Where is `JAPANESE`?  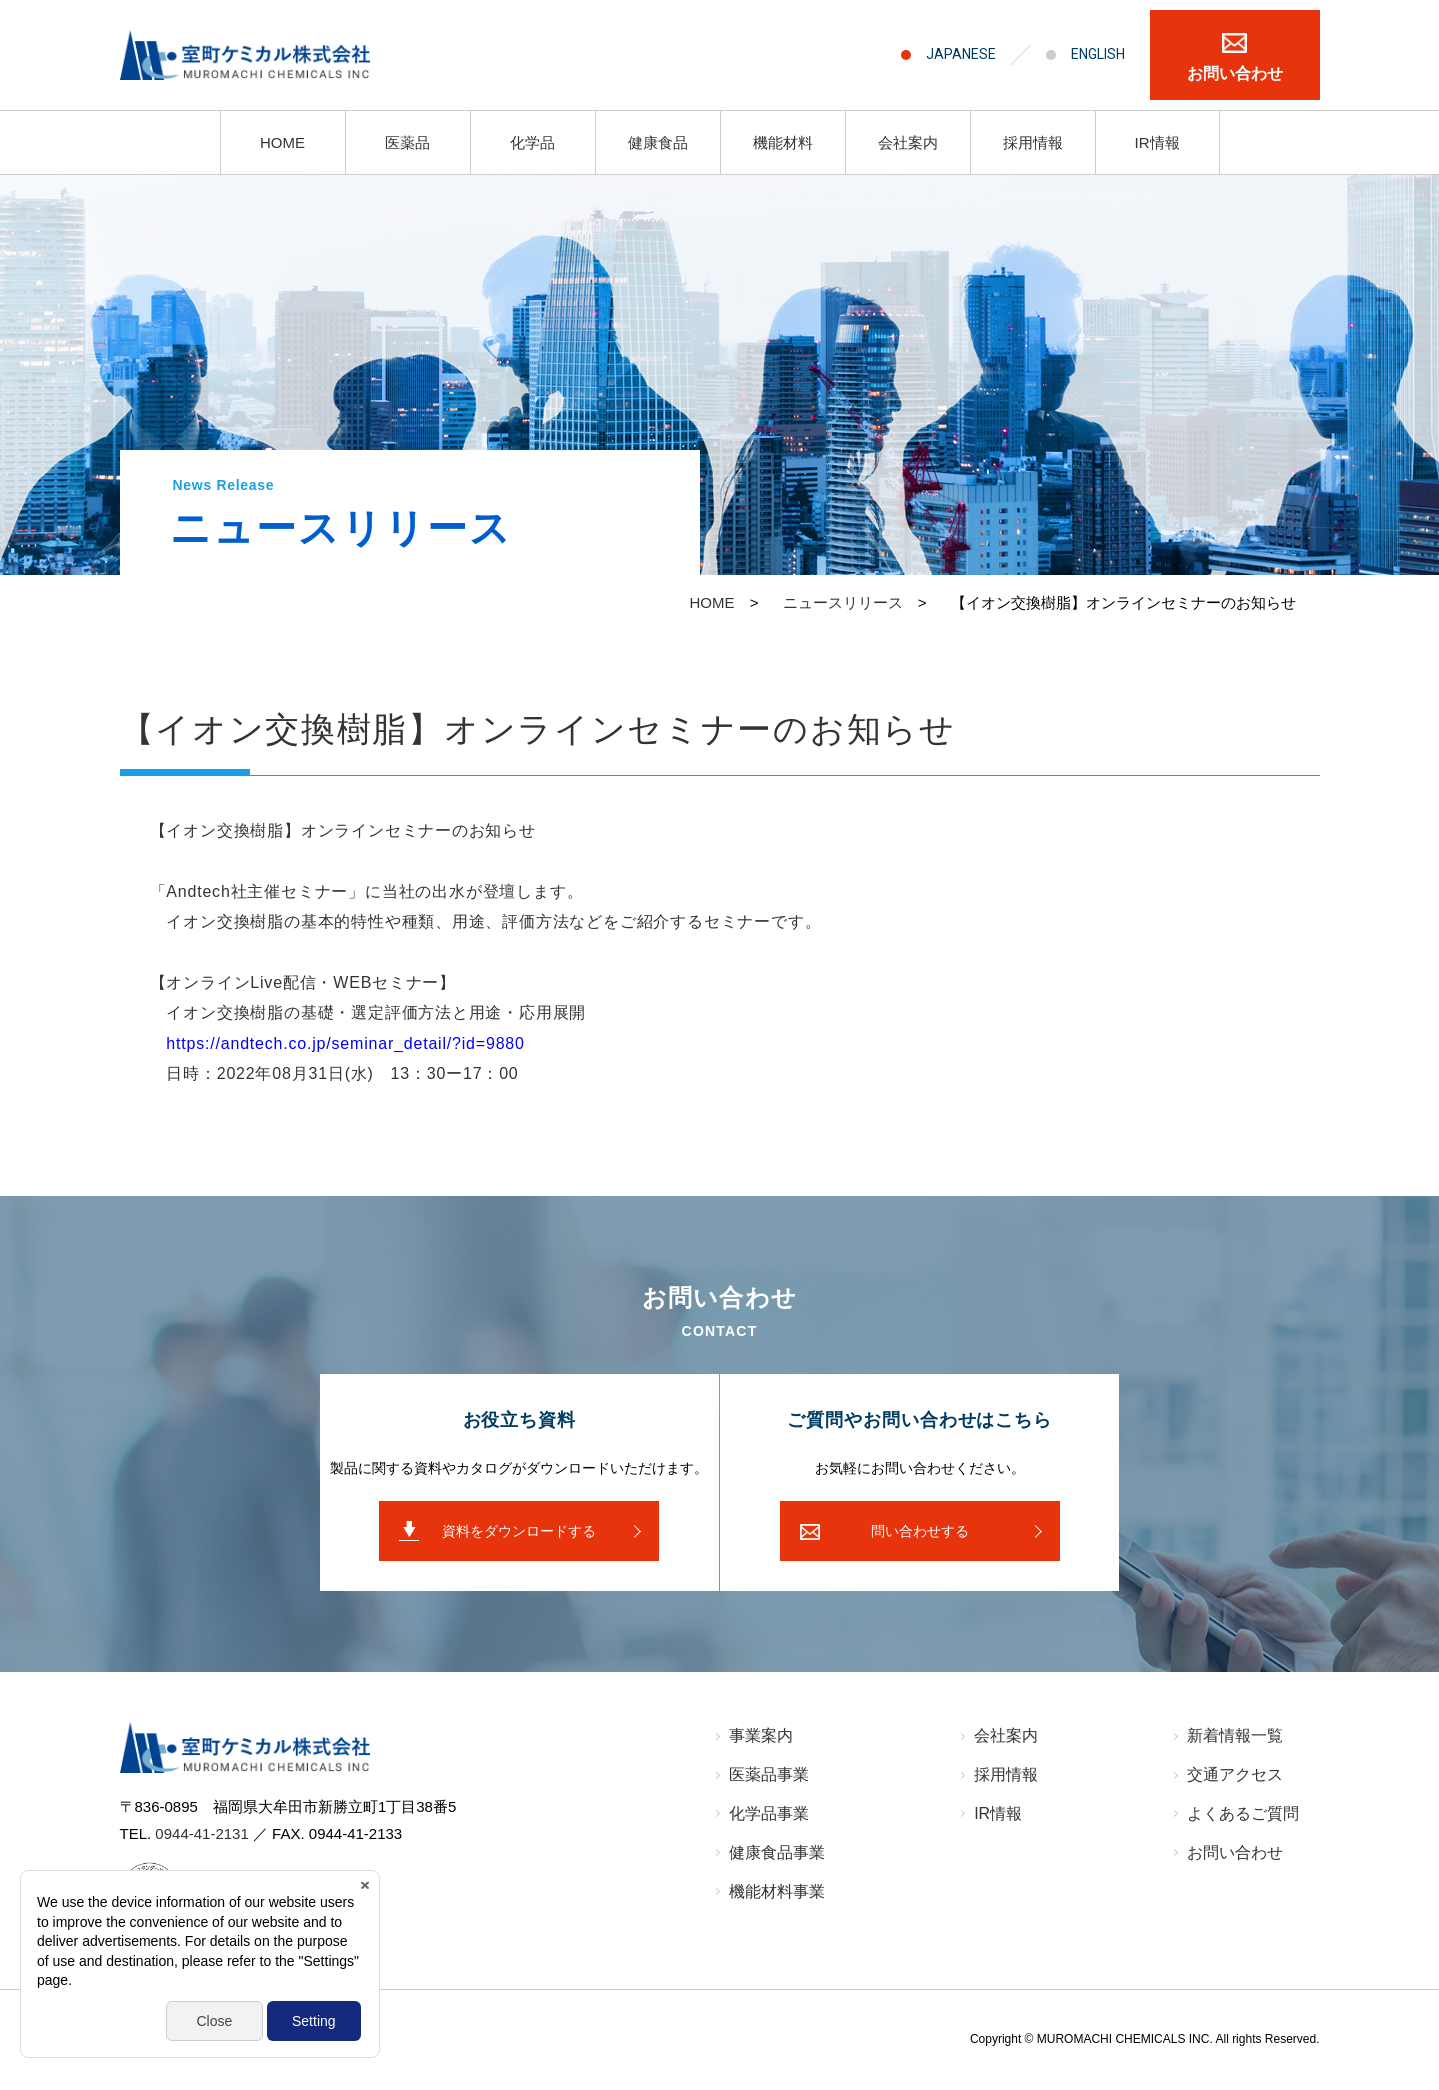 JAPANESE is located at coordinates (961, 54).